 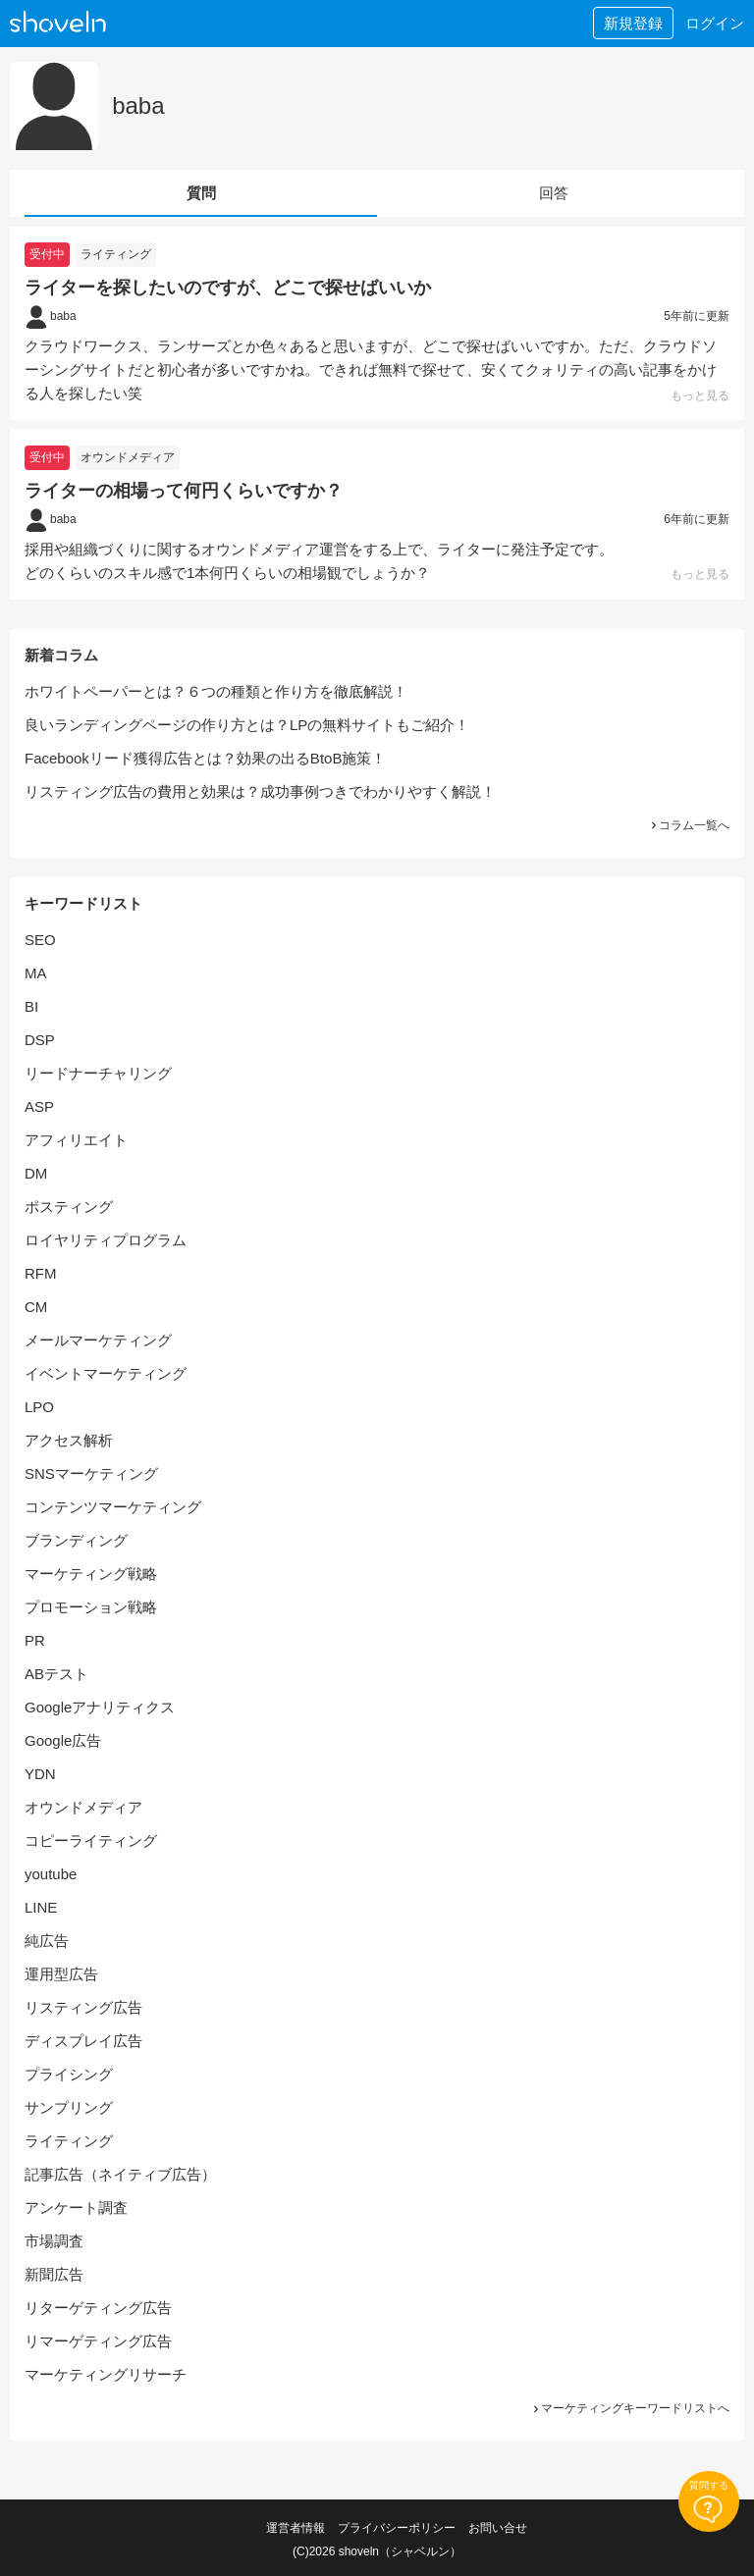 What do you see at coordinates (689, 825) in the screenshot?
I see `コラム一覧へ` at bounding box center [689, 825].